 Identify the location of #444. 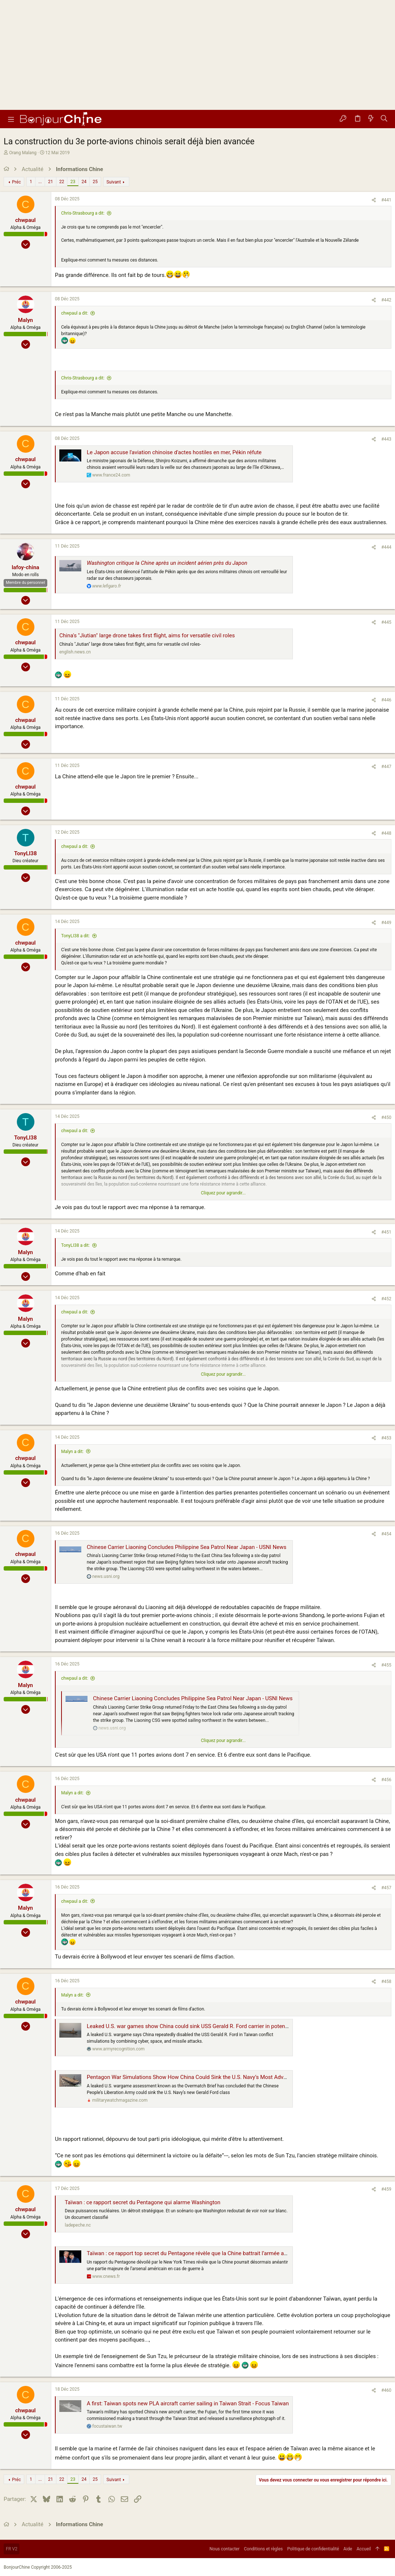
(386, 547).